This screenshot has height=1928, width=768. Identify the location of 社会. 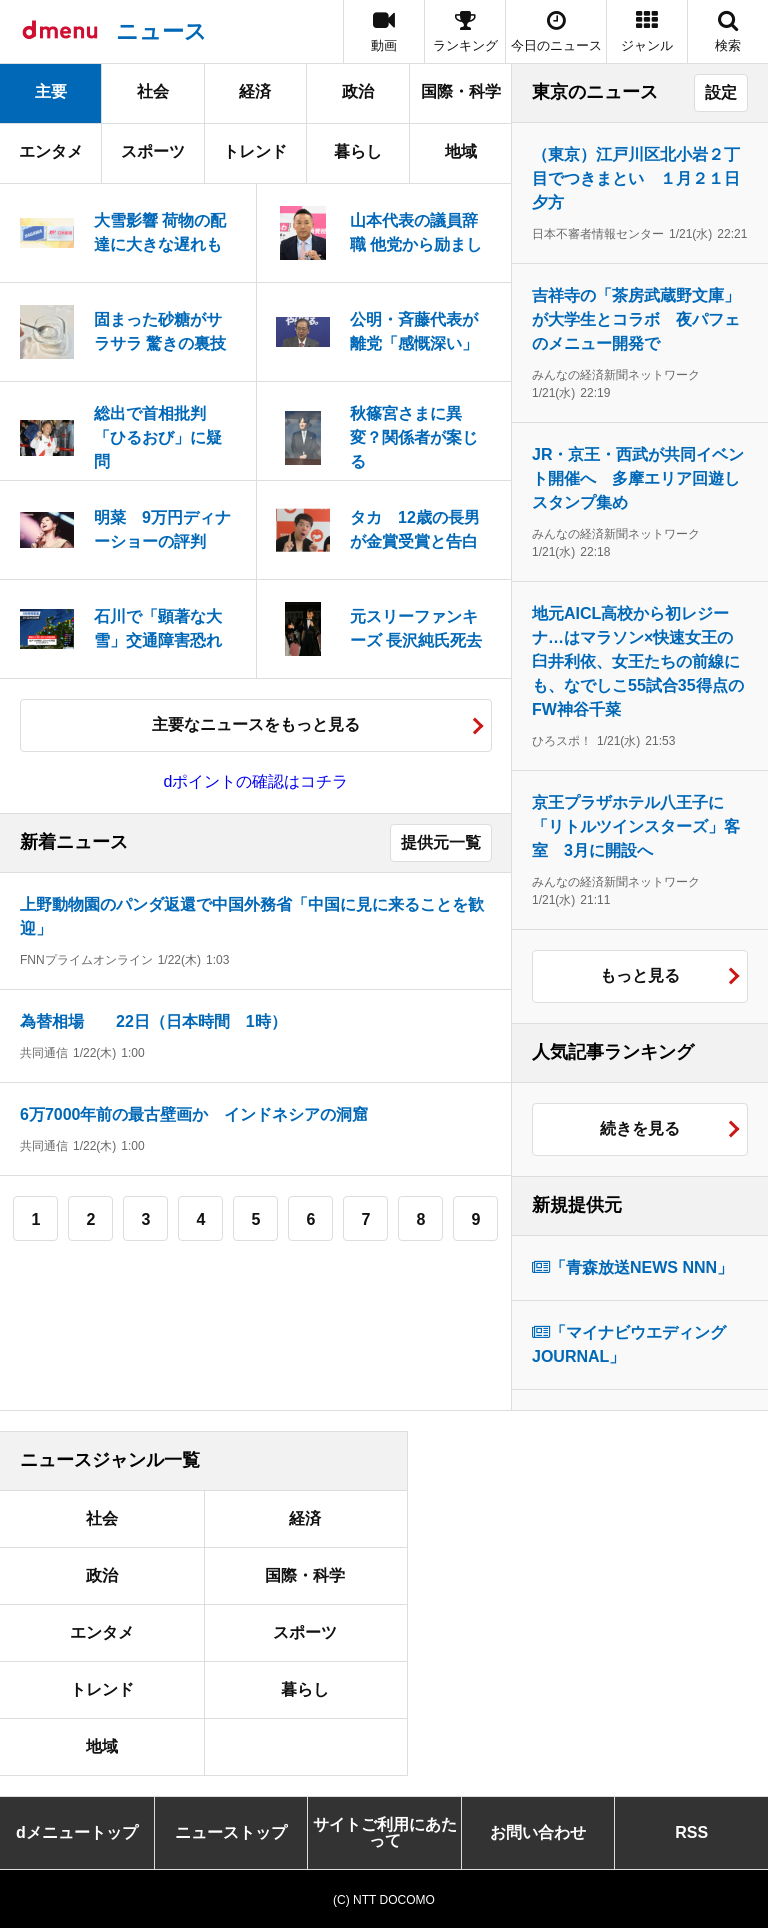
(153, 91).